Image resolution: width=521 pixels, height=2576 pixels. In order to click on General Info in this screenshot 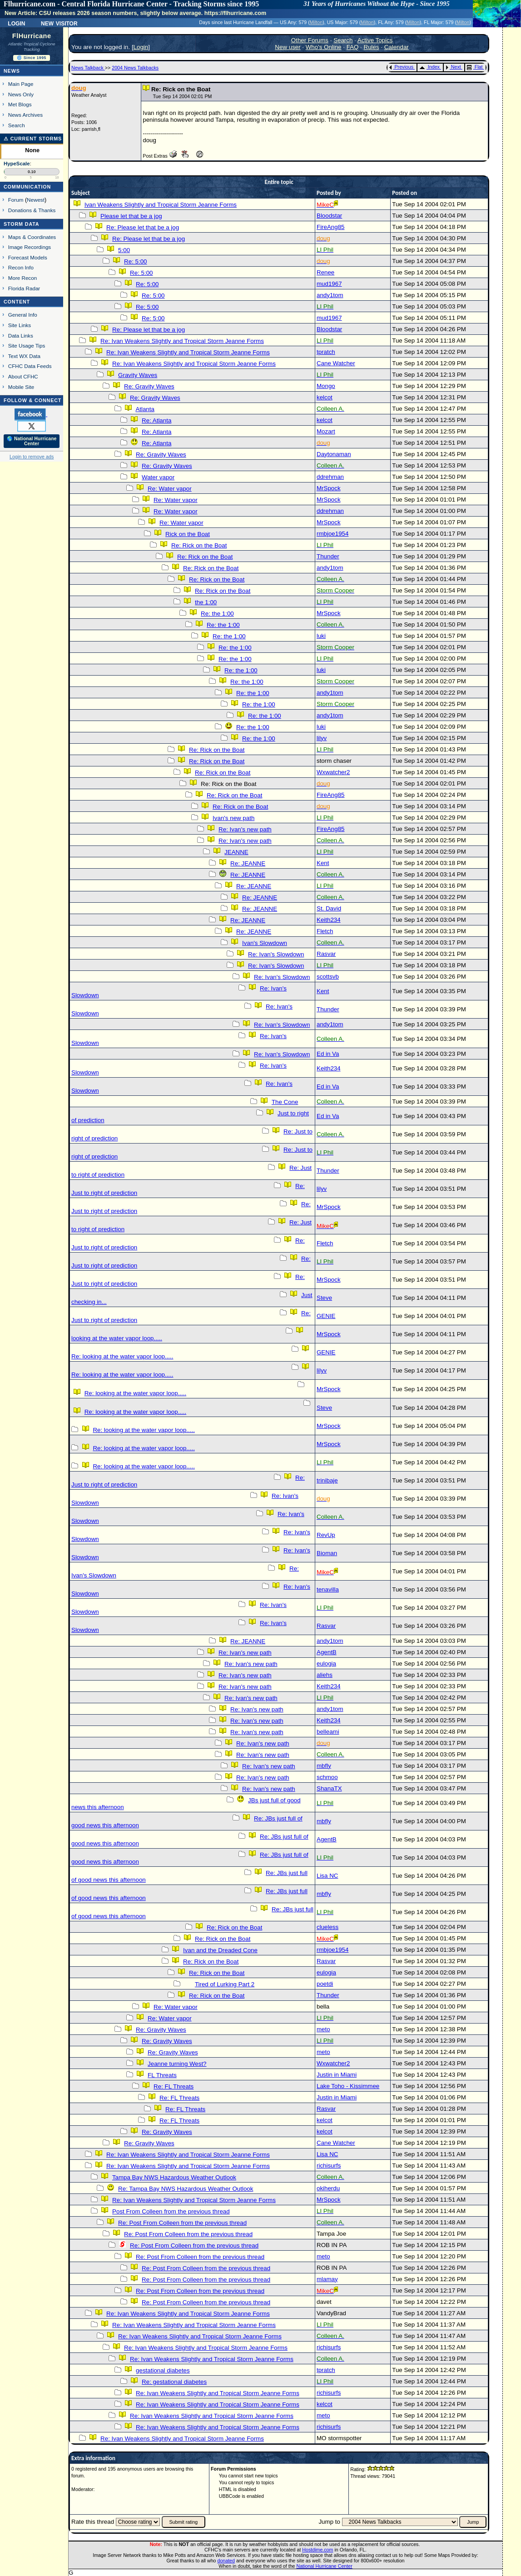, I will do `click(22, 315)`.